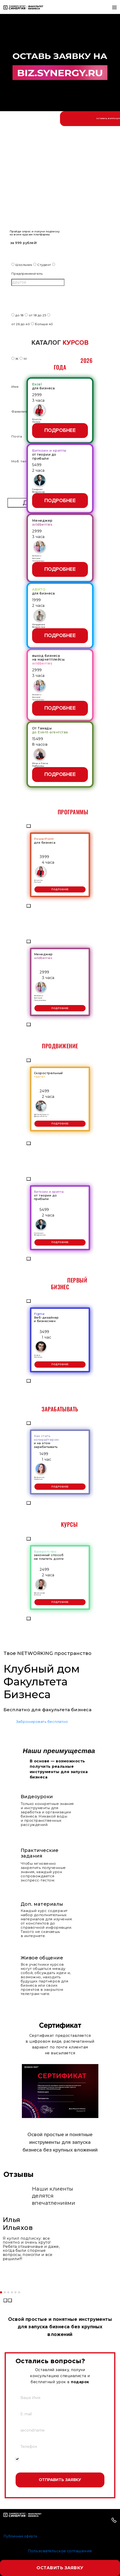  What do you see at coordinates (44, 324) in the screenshot?
I see `больше 40` at bounding box center [44, 324].